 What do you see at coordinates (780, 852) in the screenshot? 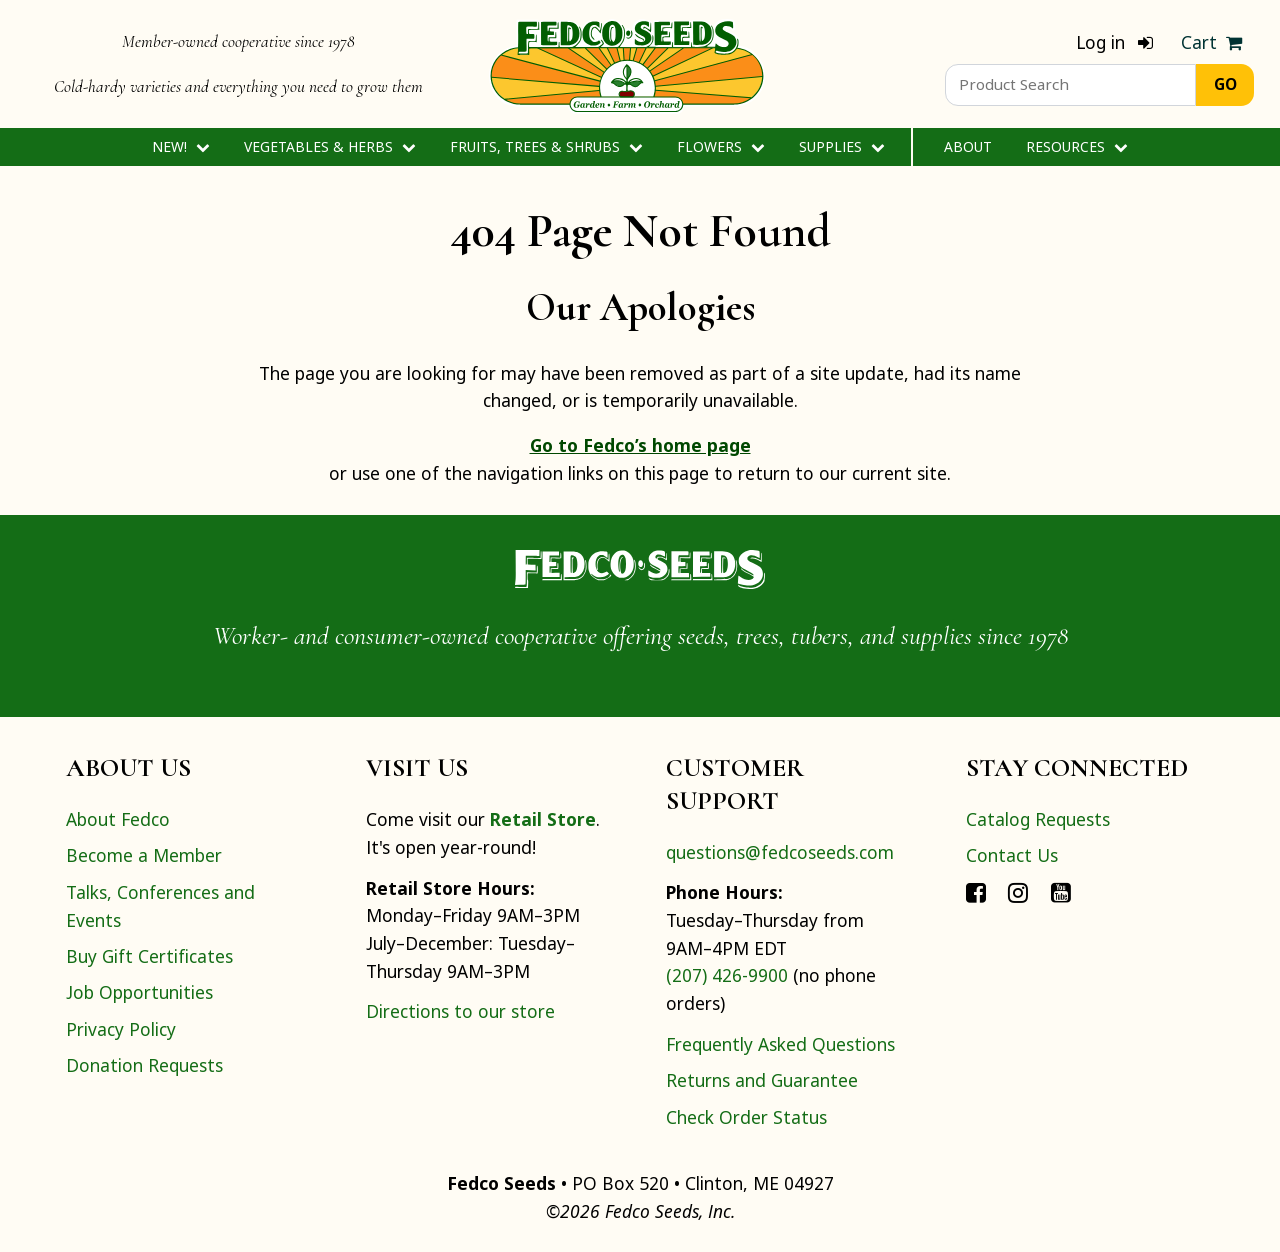
I see `questions@fedcoseeds.com` at bounding box center [780, 852].